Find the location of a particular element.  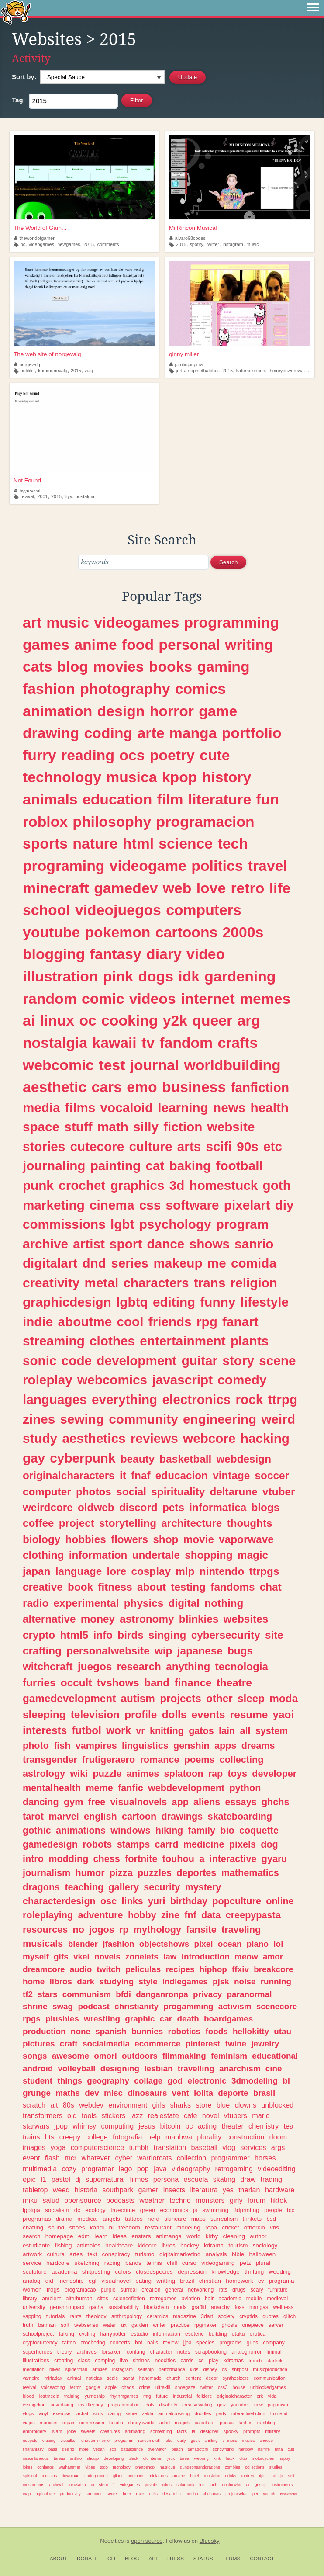

character is located at coordinates (161, 2352).